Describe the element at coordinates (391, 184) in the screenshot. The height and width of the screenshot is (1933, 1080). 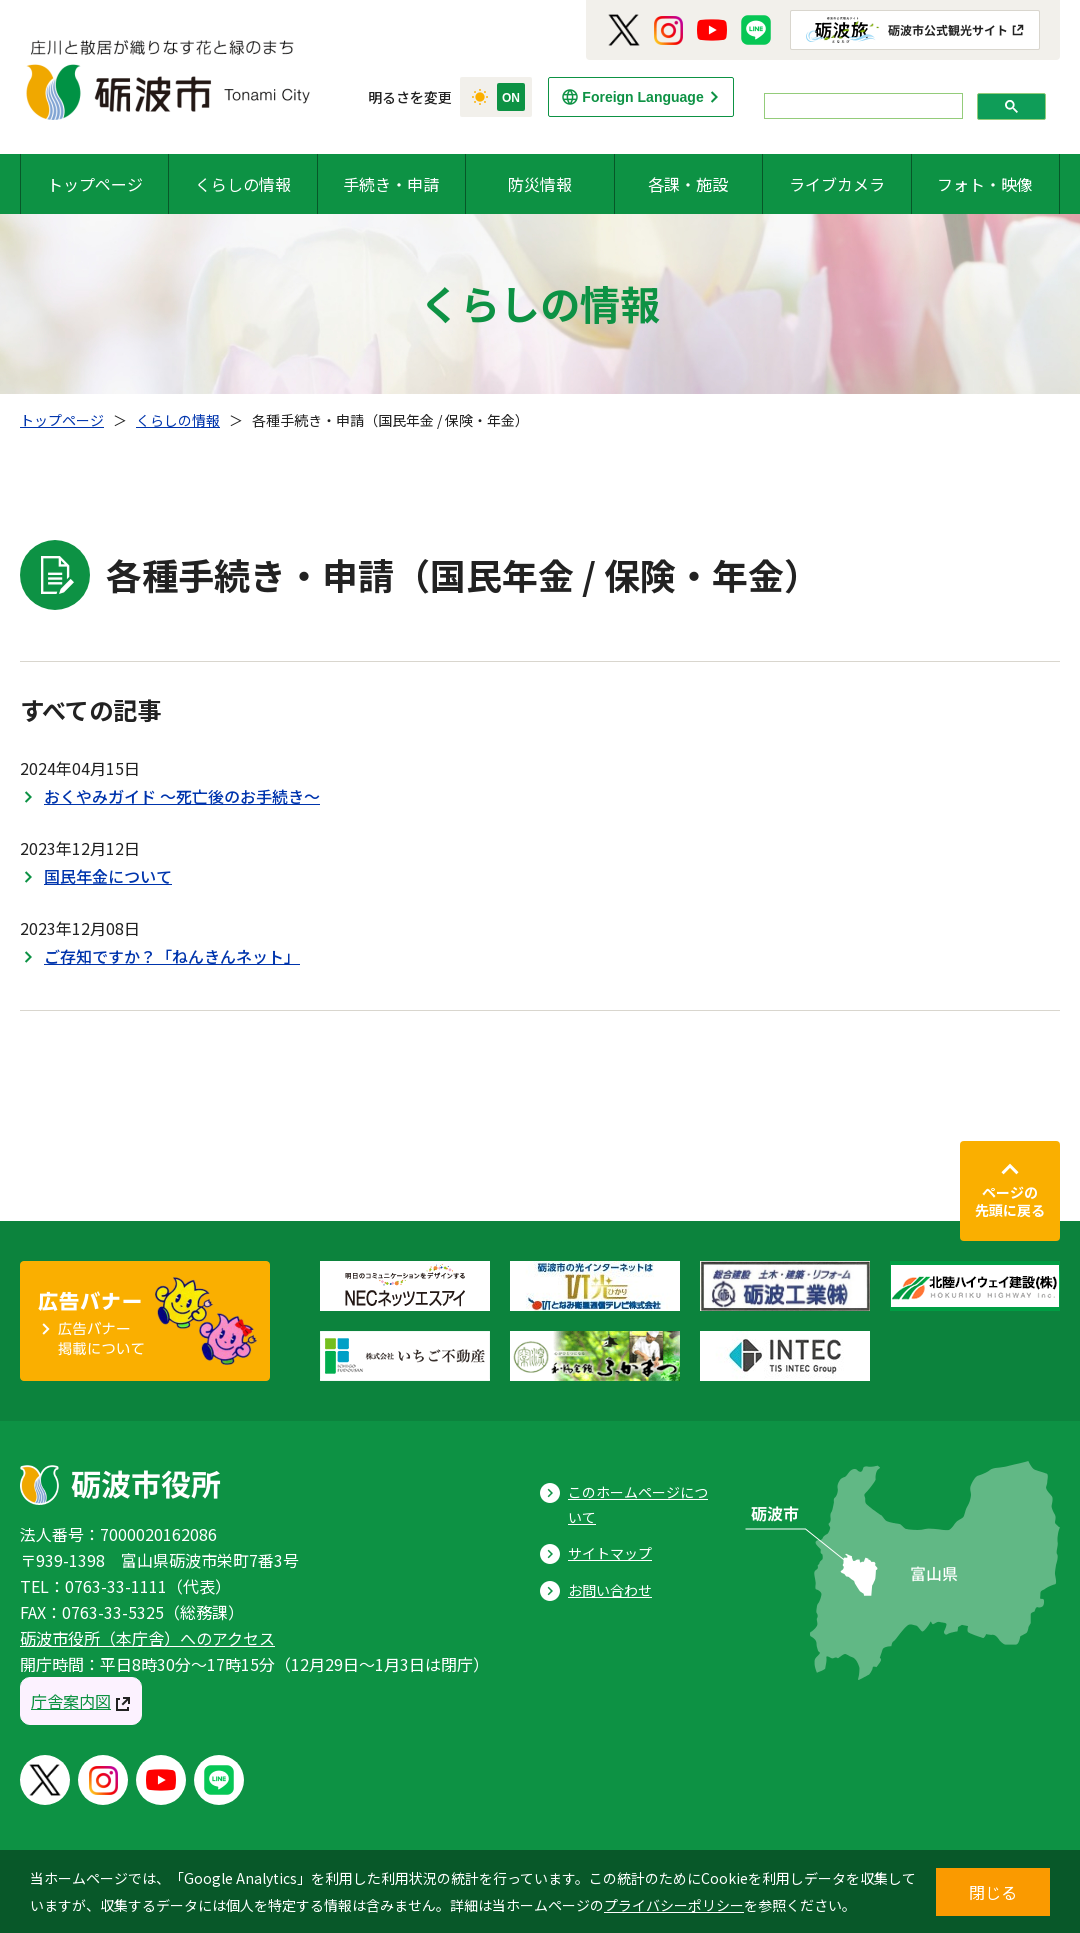
I see `手続き・申請` at that location.